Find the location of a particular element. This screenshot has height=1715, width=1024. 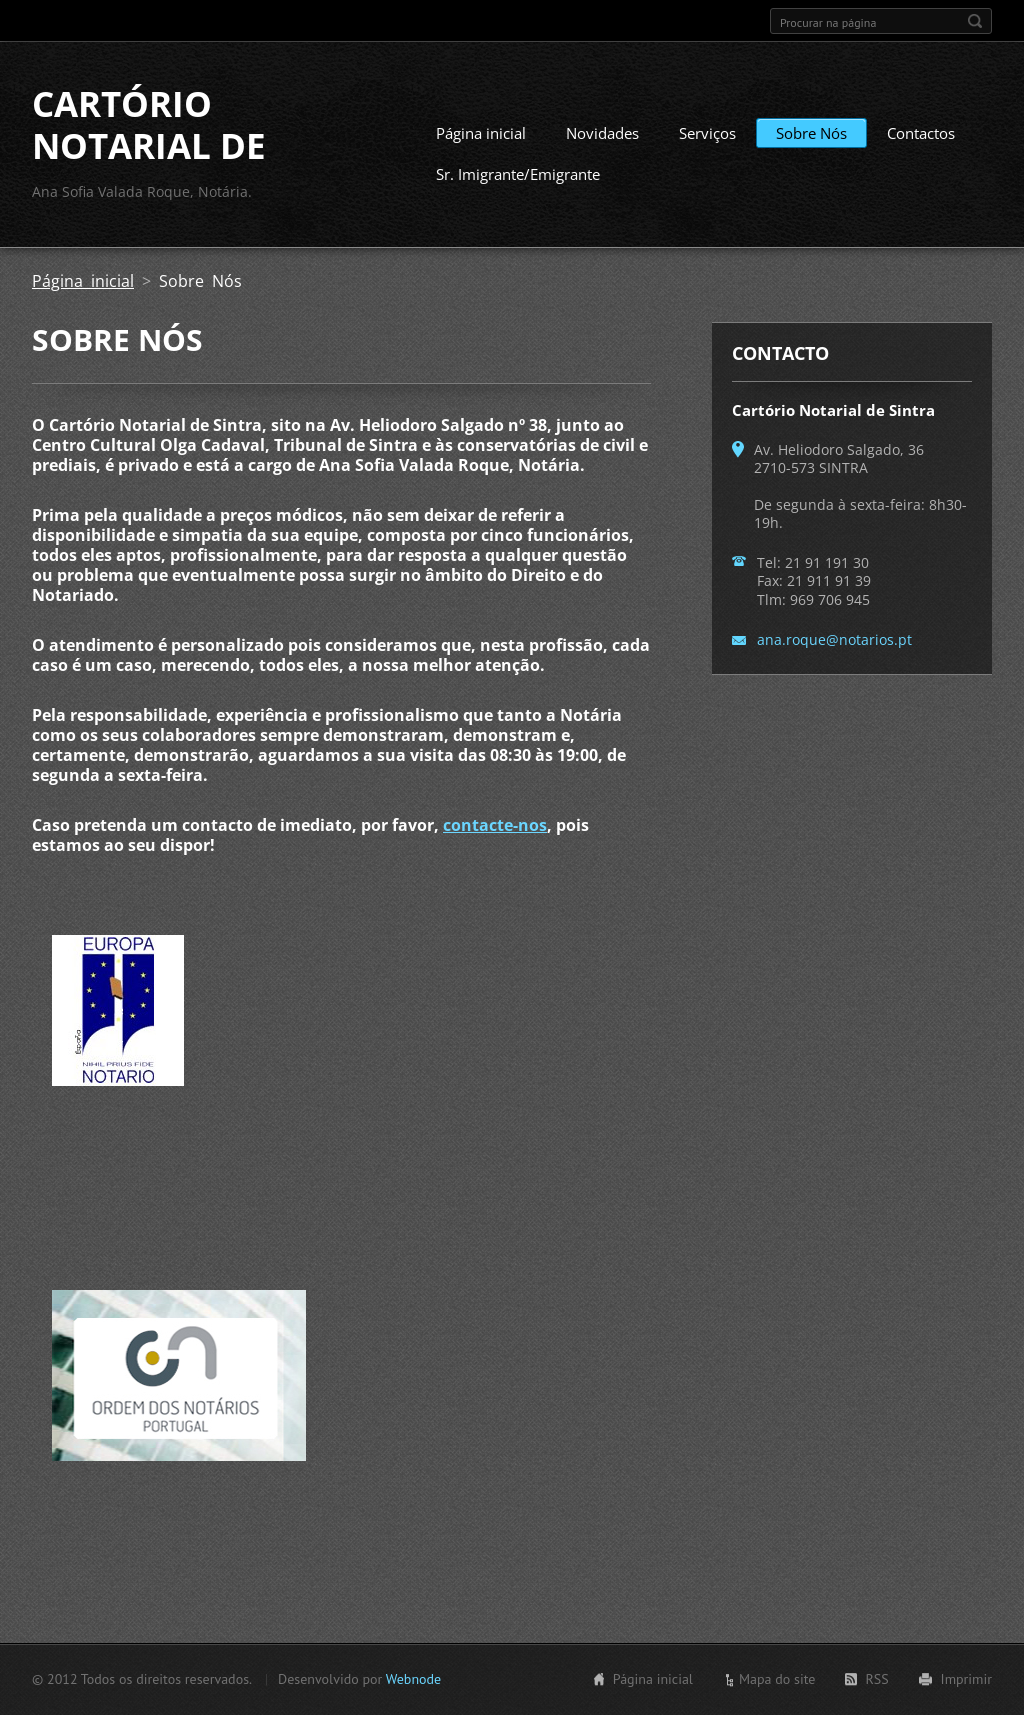

Sobre Nós is located at coordinates (811, 133).